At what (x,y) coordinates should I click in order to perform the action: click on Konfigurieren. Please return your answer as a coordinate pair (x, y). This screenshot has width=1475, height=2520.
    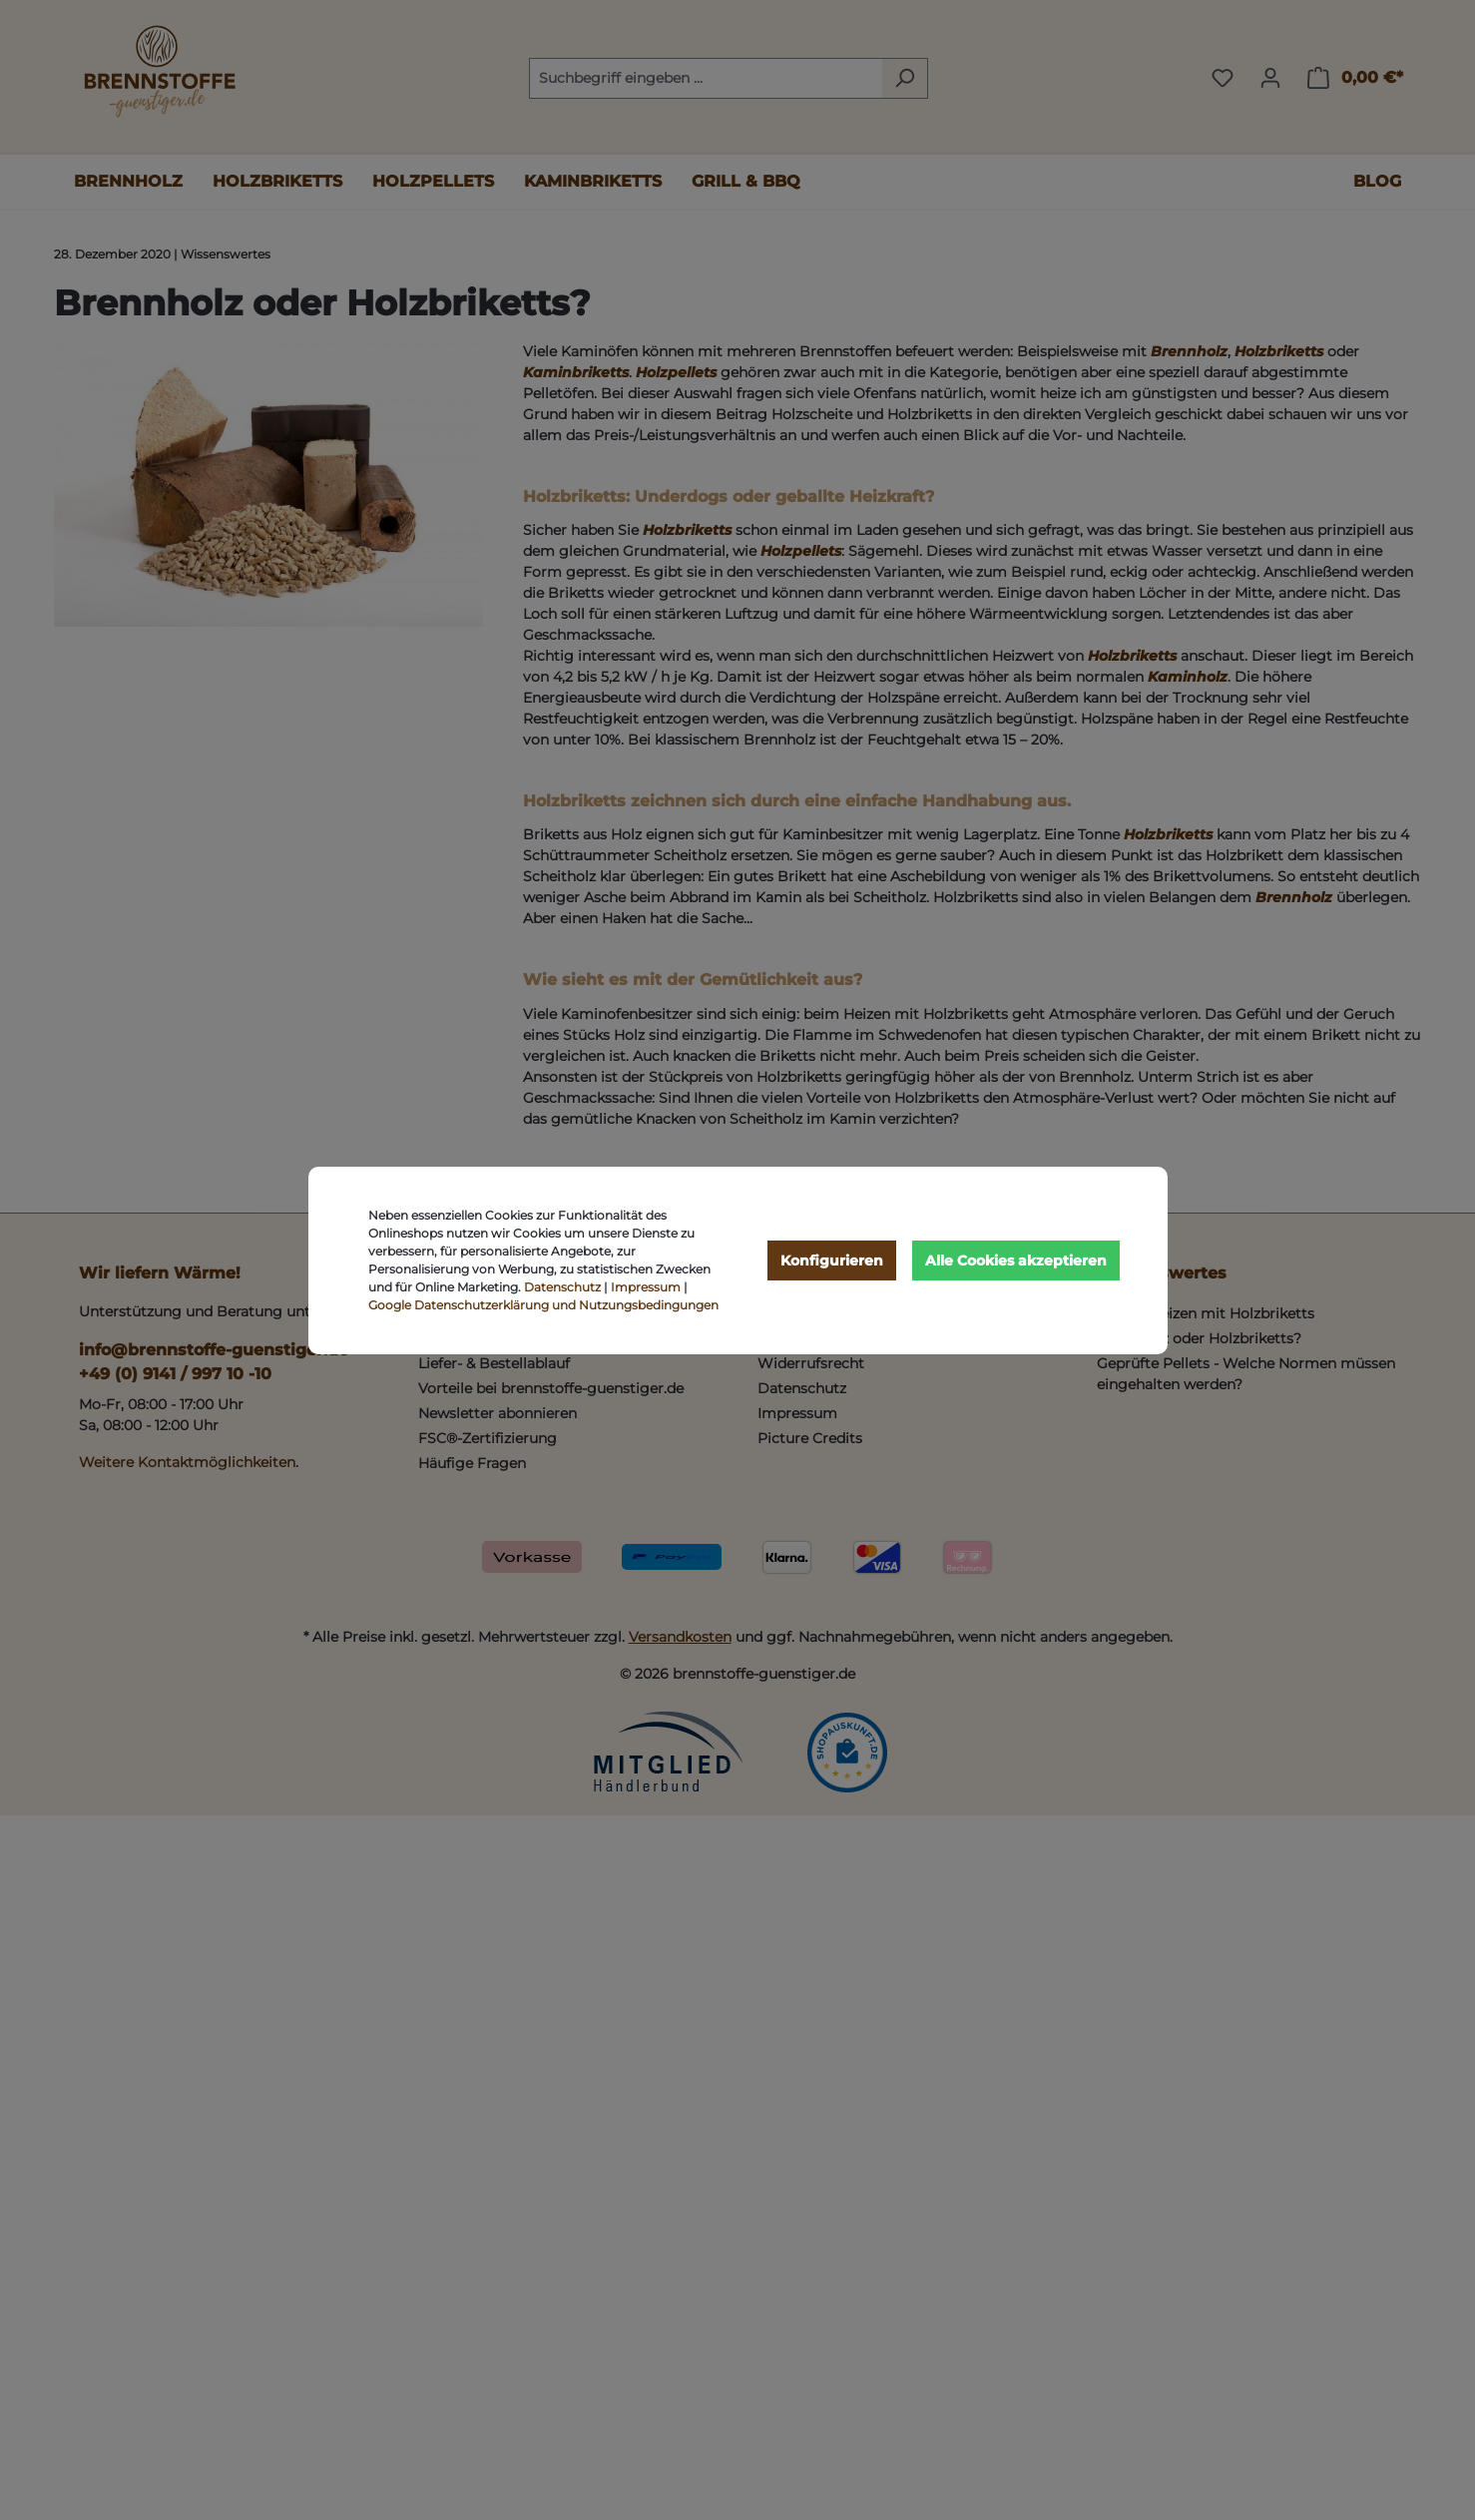
    Looking at the image, I should click on (831, 1260).